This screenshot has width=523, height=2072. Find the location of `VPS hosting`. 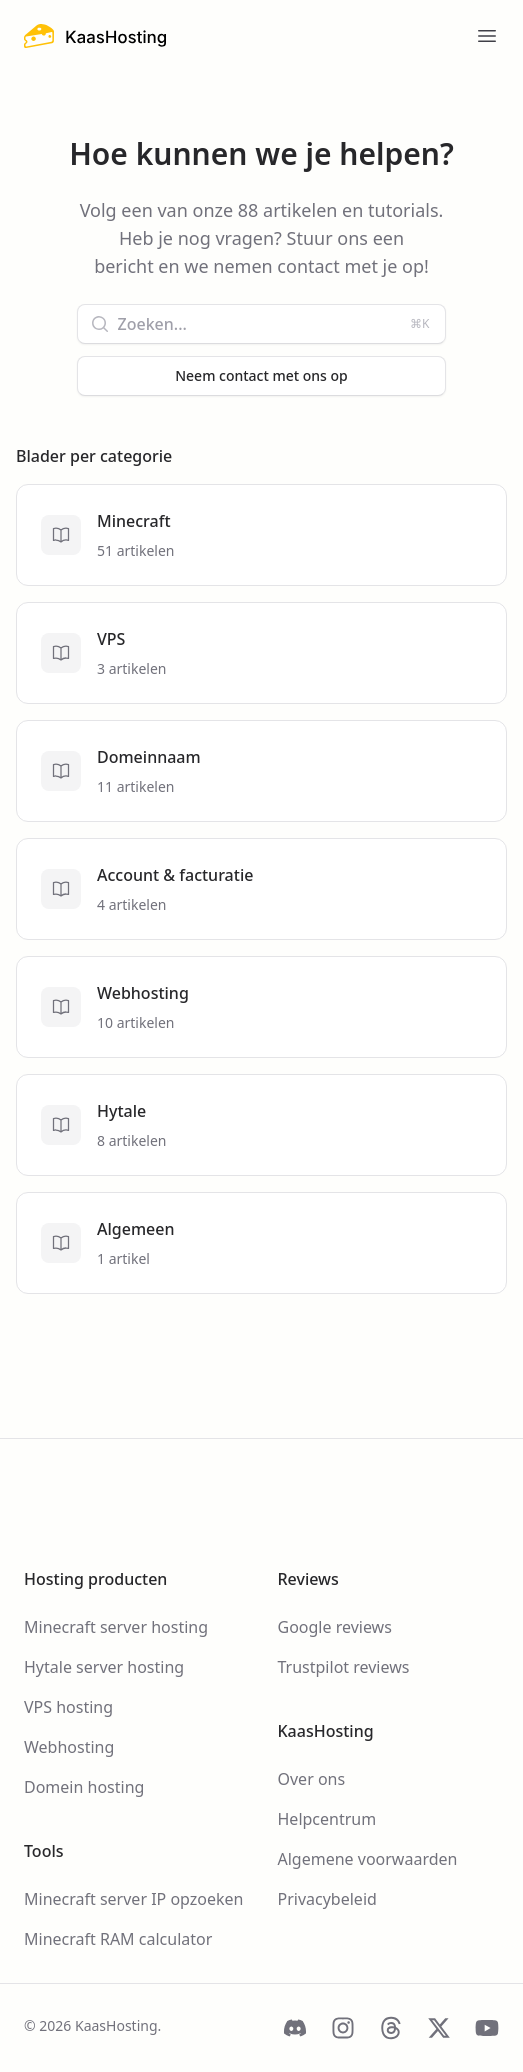

VPS hosting is located at coordinates (68, 1707).